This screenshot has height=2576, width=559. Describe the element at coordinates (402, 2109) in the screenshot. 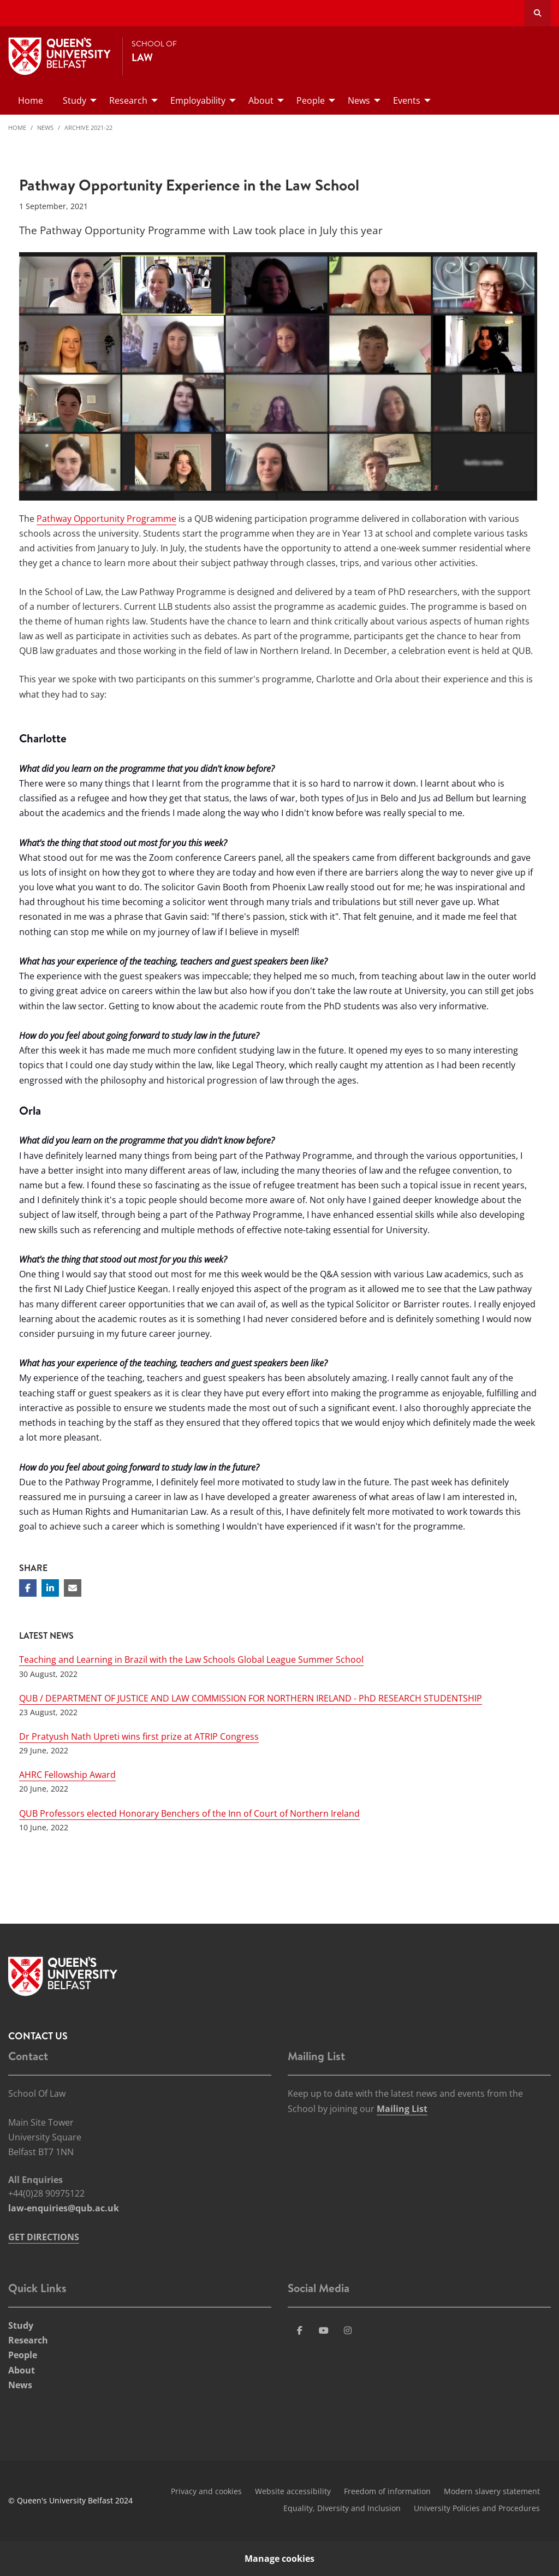

I see `Mailing List` at that location.